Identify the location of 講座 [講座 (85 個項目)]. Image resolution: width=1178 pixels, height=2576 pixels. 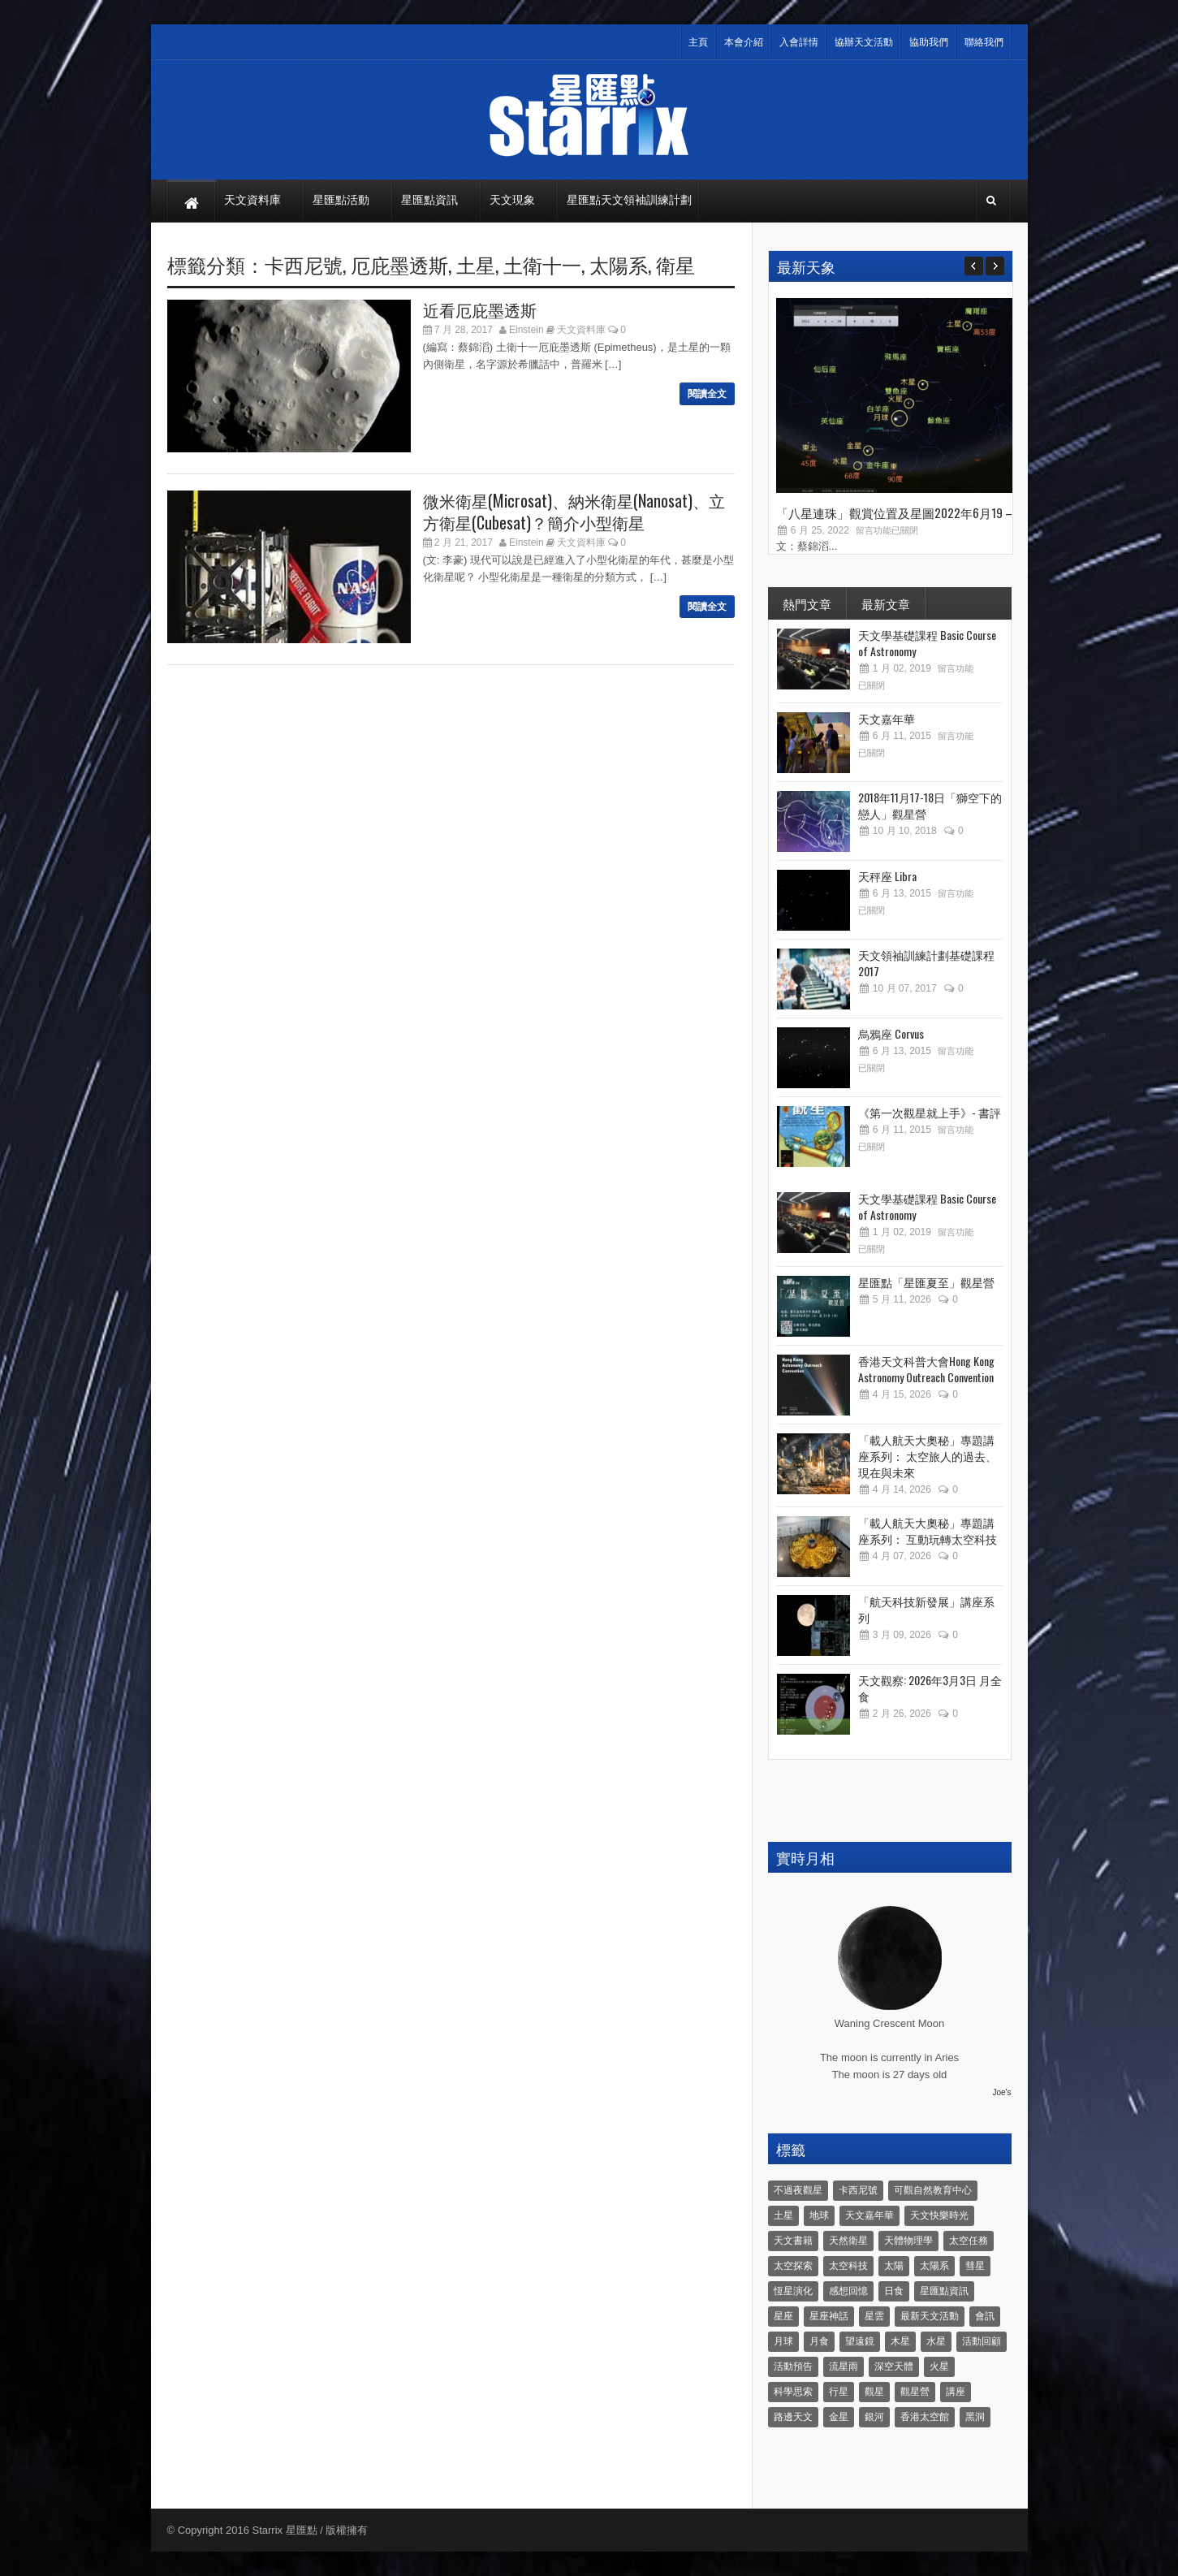
(955, 2391).